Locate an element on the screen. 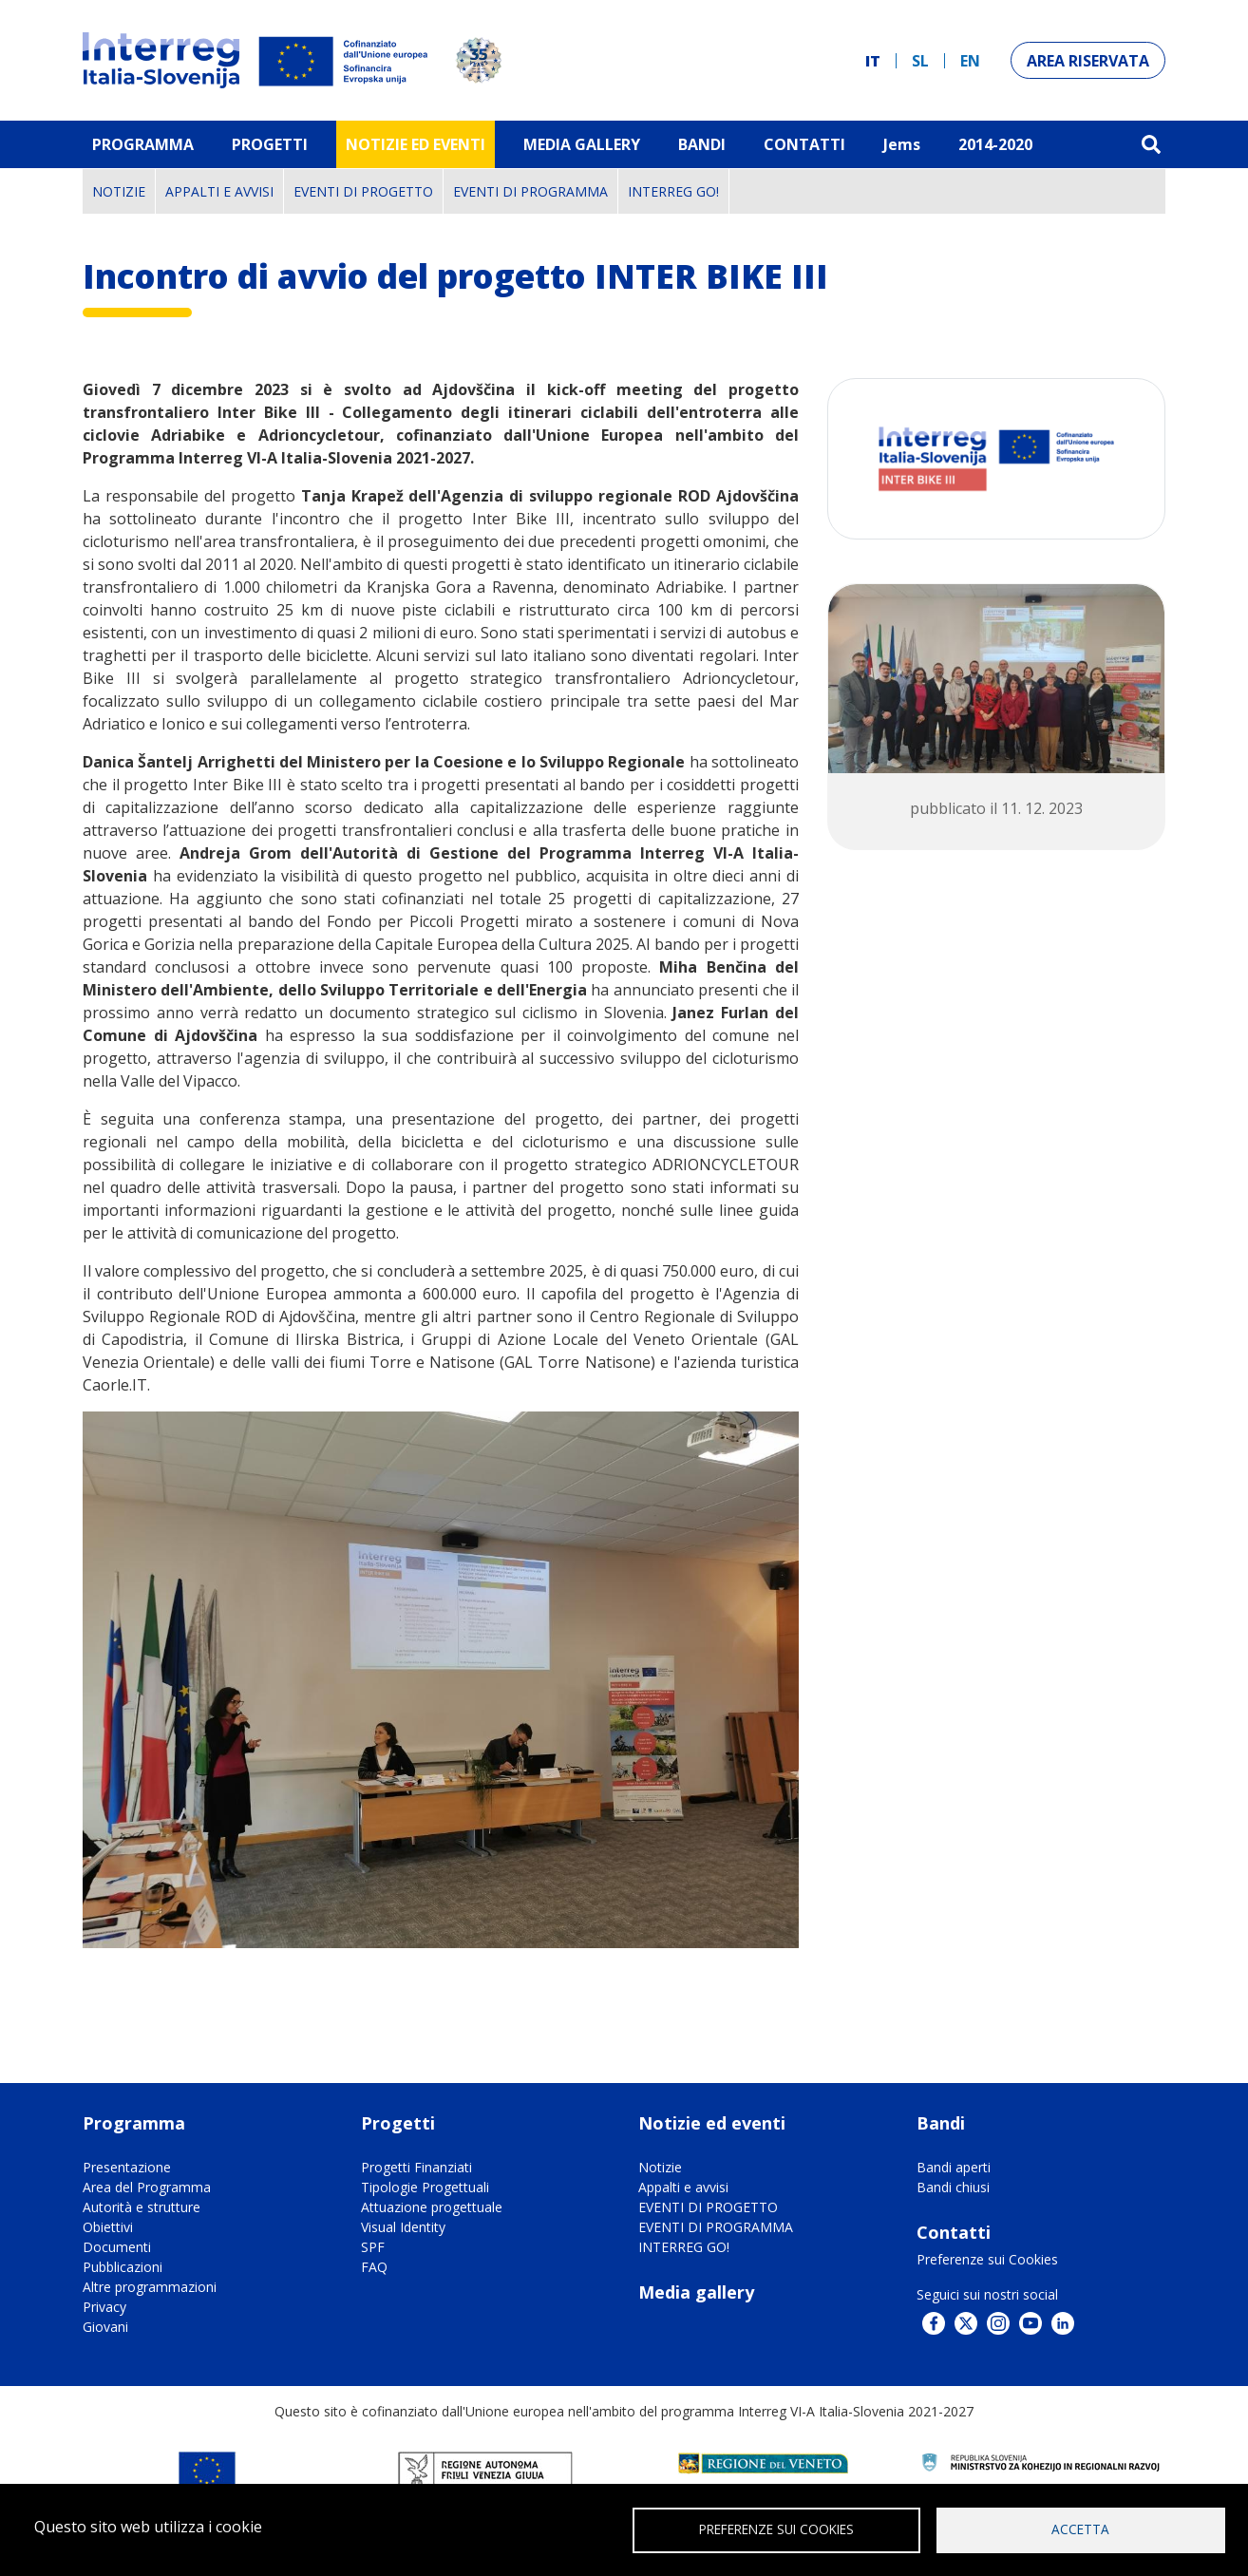 This screenshot has width=1248, height=2576. SPF is located at coordinates (373, 2247).